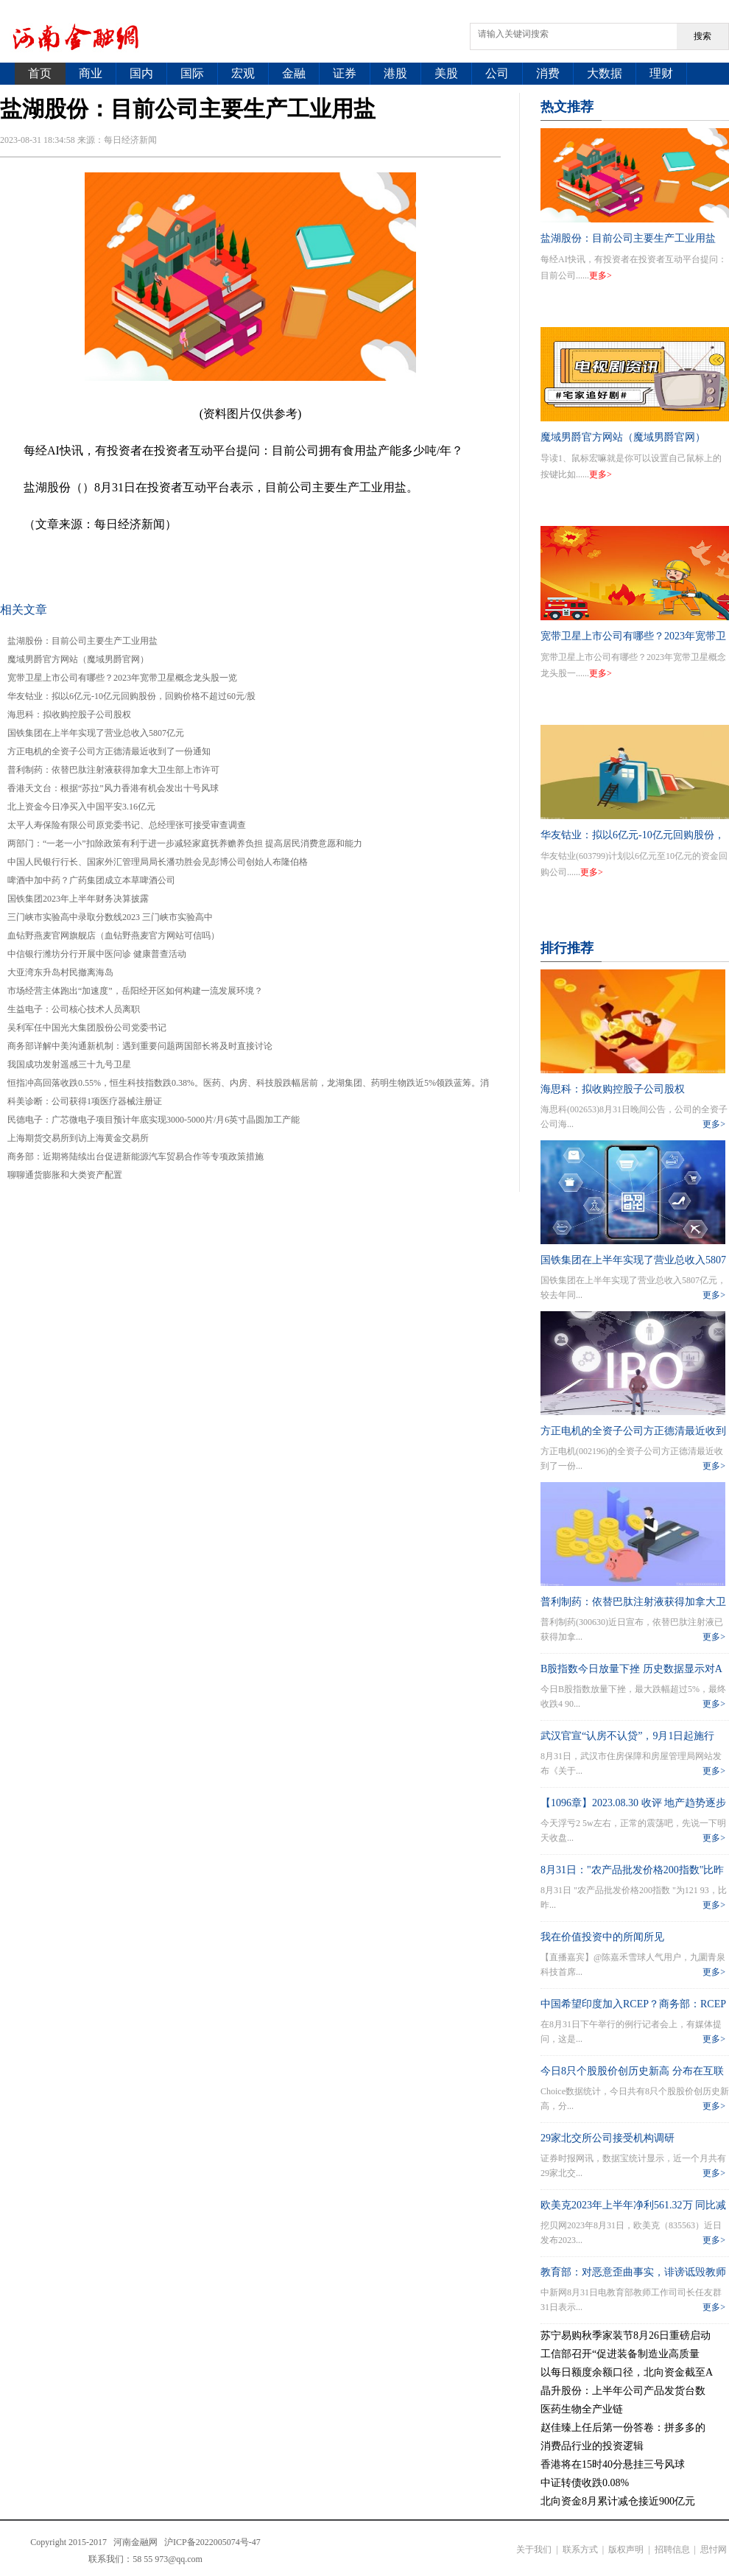 Image resolution: width=729 pixels, height=2576 pixels. I want to click on 港股, so click(395, 73).